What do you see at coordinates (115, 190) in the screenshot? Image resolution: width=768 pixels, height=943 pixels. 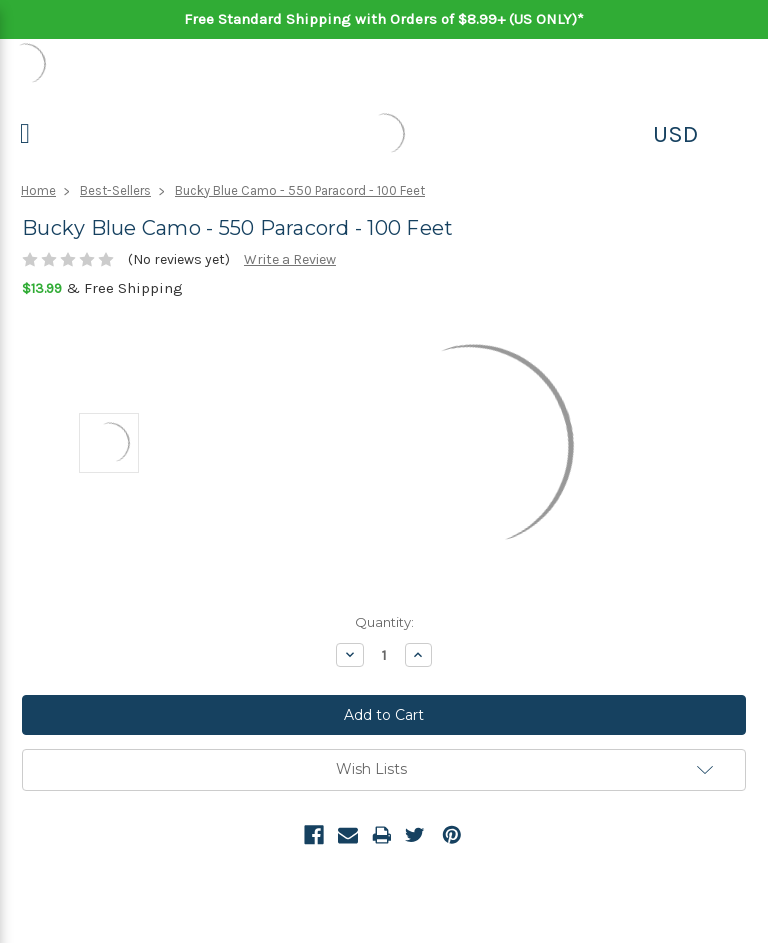 I see `Best-Sellers` at bounding box center [115, 190].